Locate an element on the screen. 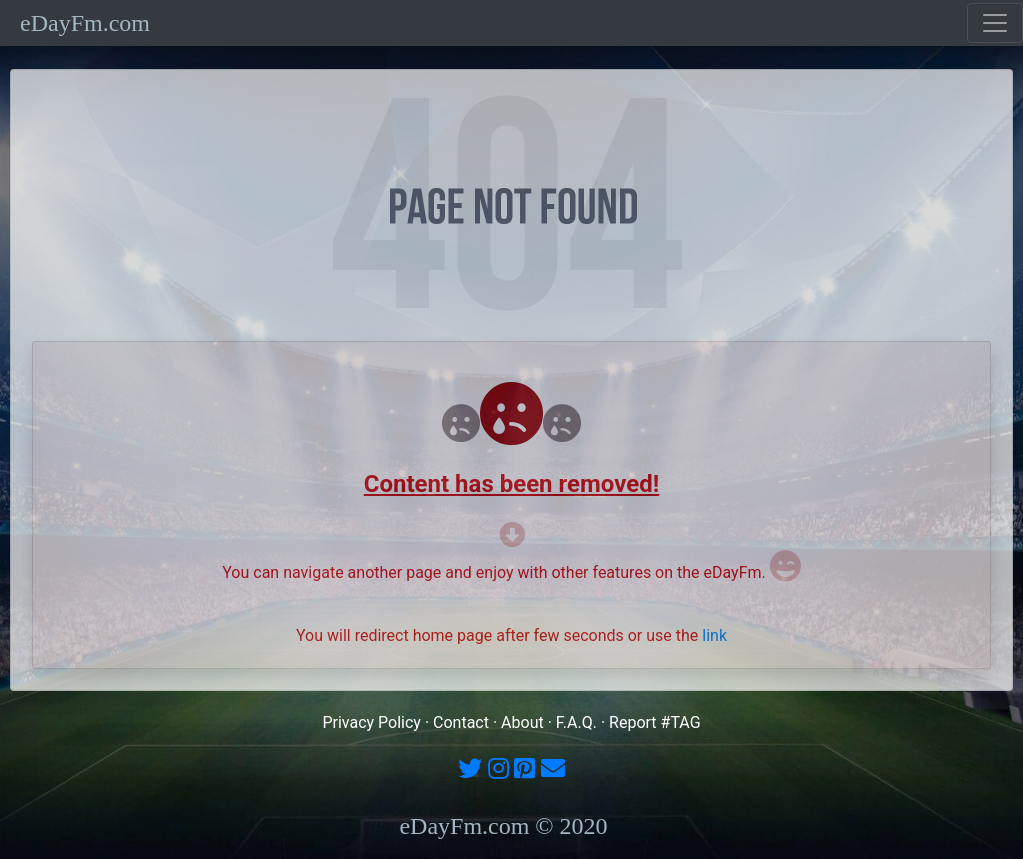 This screenshot has width=1023, height=859. [Toggle navigation] is located at coordinates (995, 23).